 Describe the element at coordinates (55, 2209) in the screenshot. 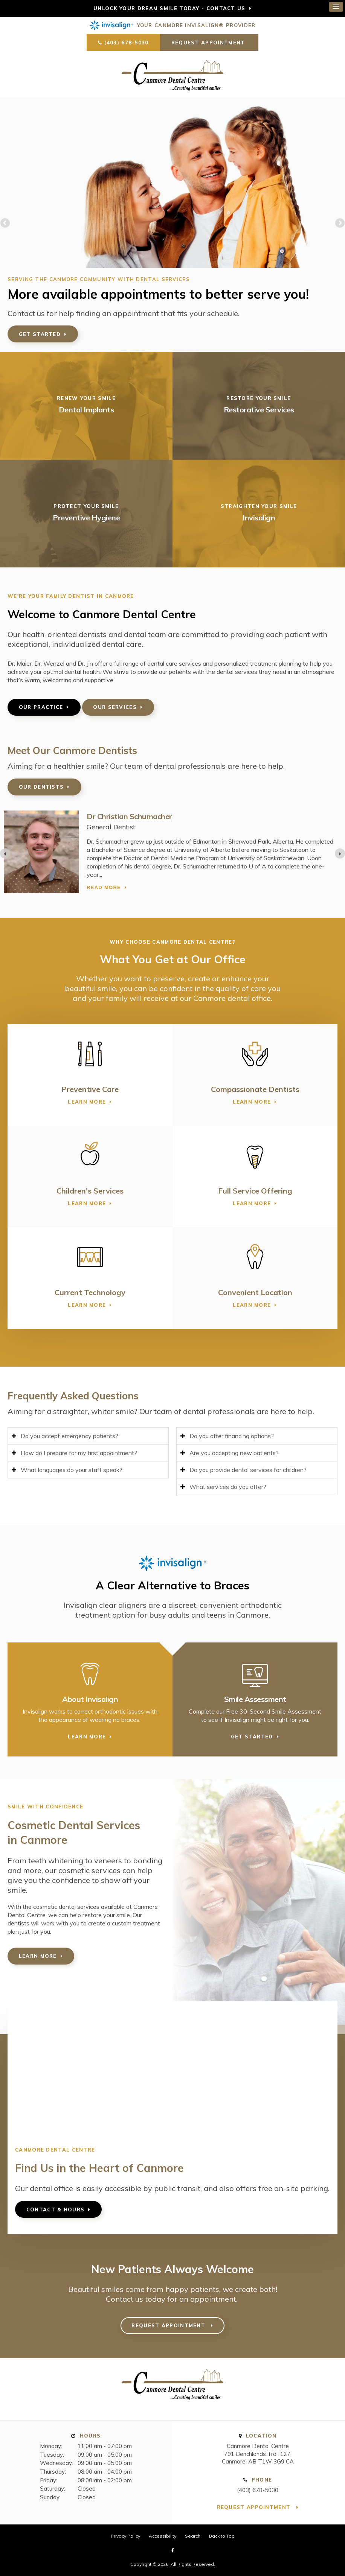

I see `Contact & Hours` at that location.